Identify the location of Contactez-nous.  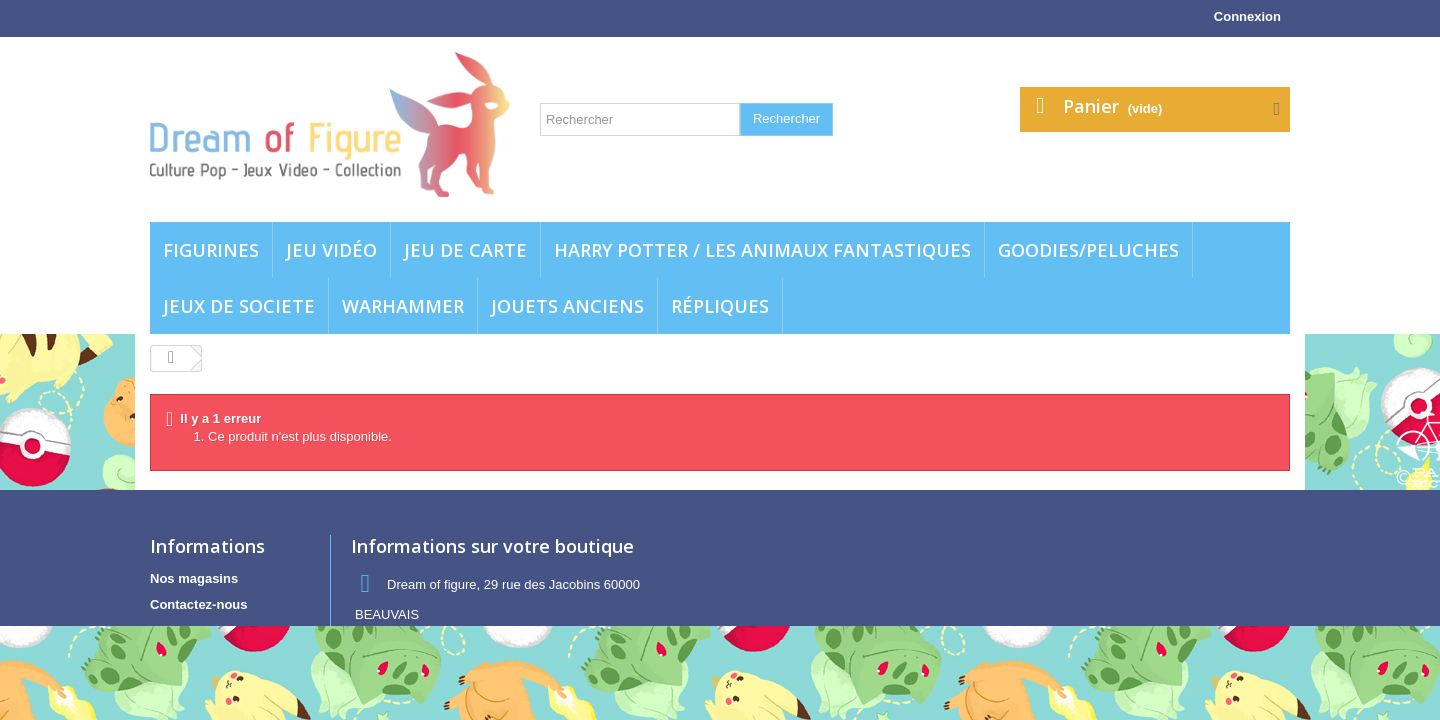
(199, 604).